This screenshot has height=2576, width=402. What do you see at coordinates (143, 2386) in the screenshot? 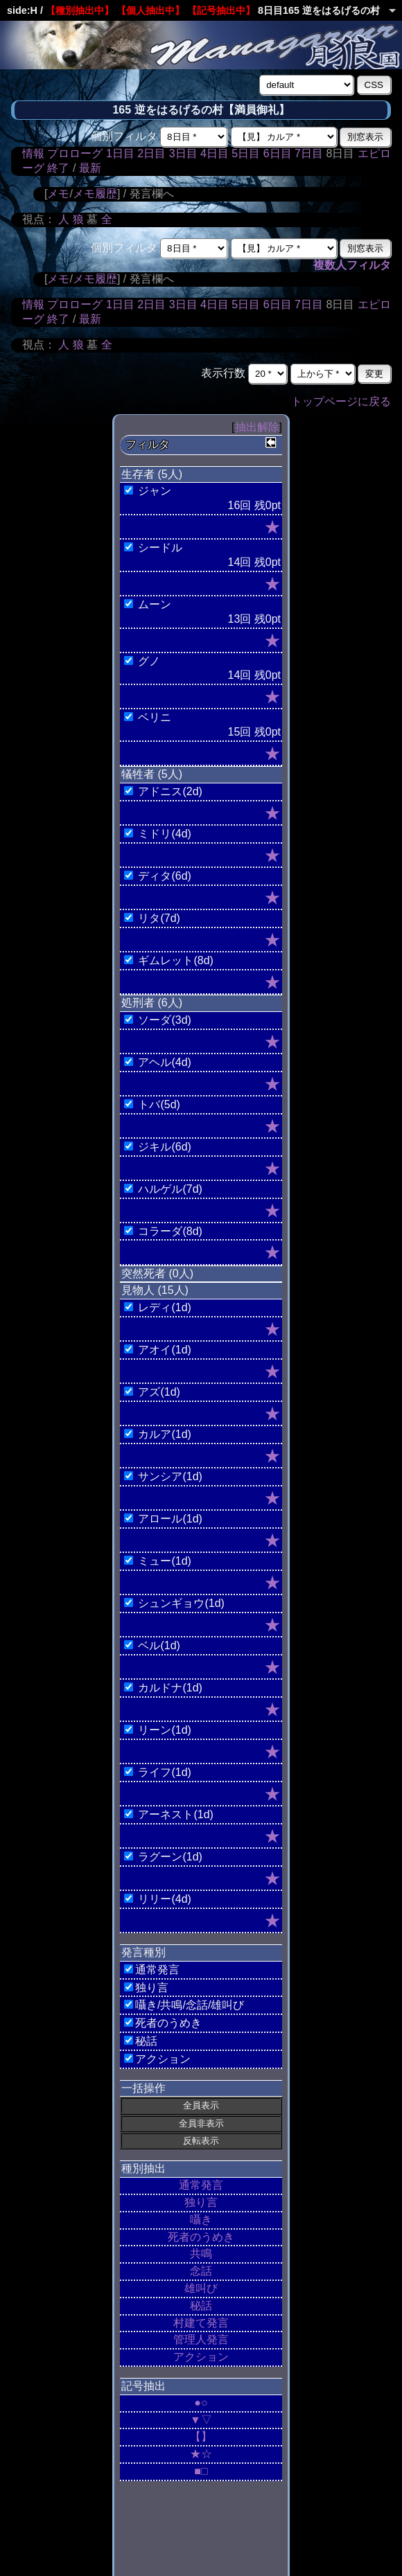
I see `記号抽出` at bounding box center [143, 2386].